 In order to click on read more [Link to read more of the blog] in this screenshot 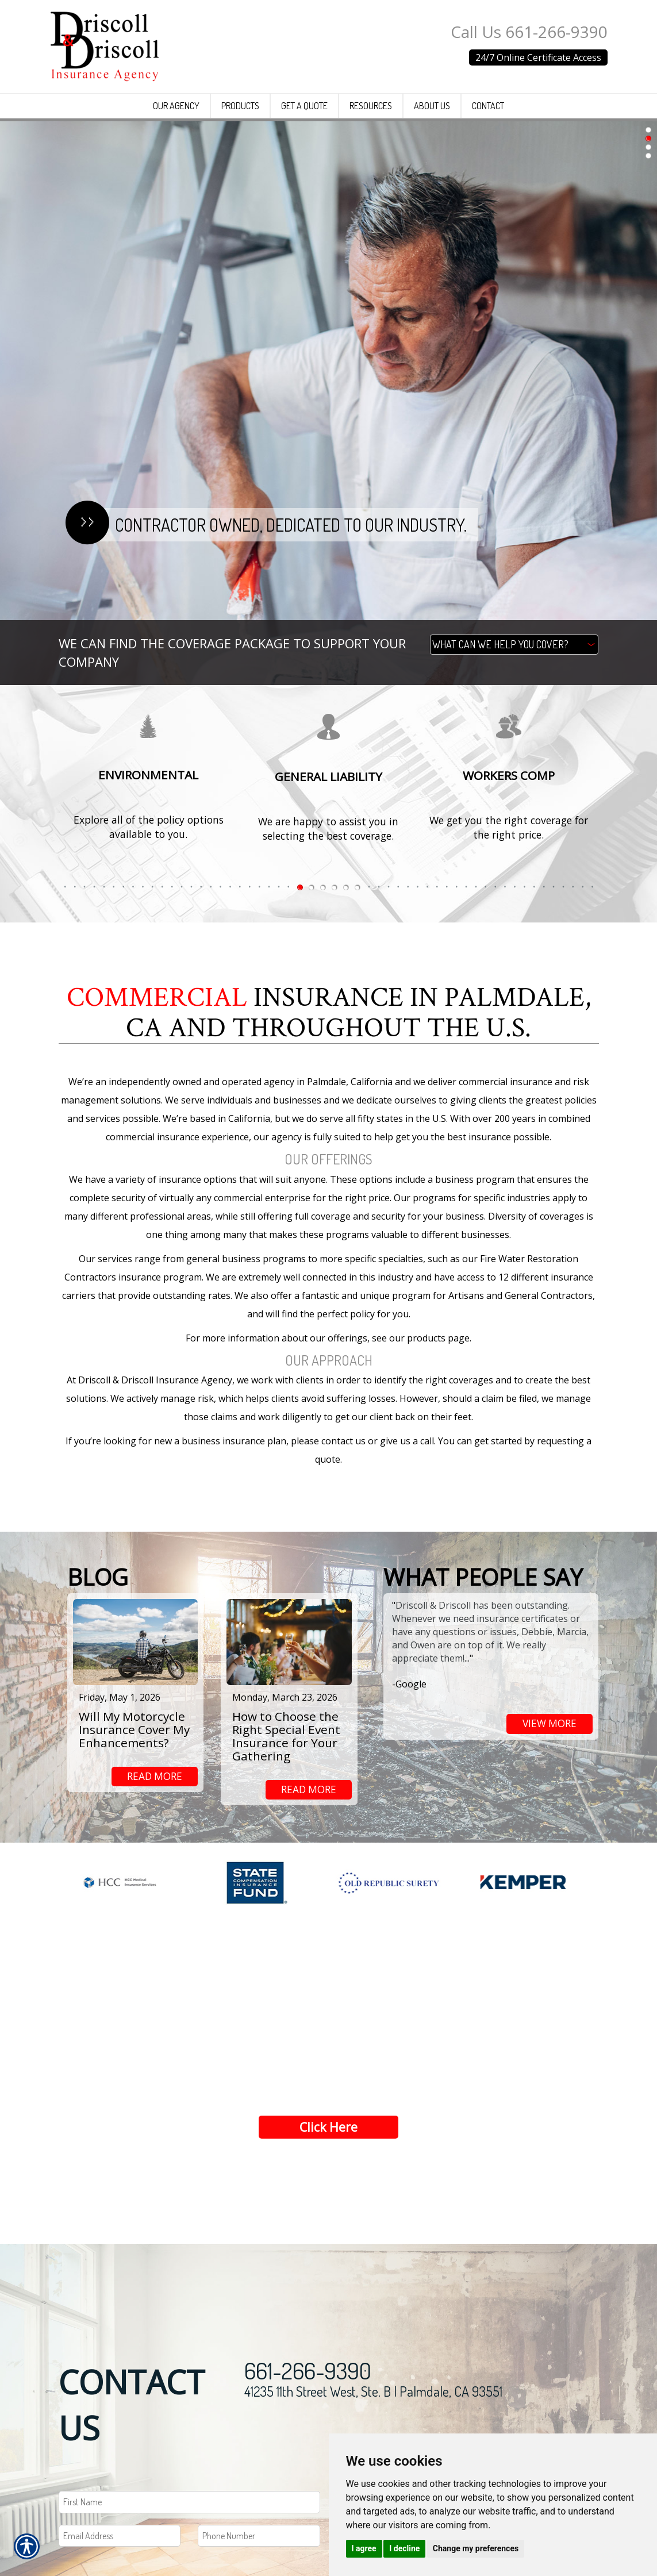, I will do `click(155, 1776)`.